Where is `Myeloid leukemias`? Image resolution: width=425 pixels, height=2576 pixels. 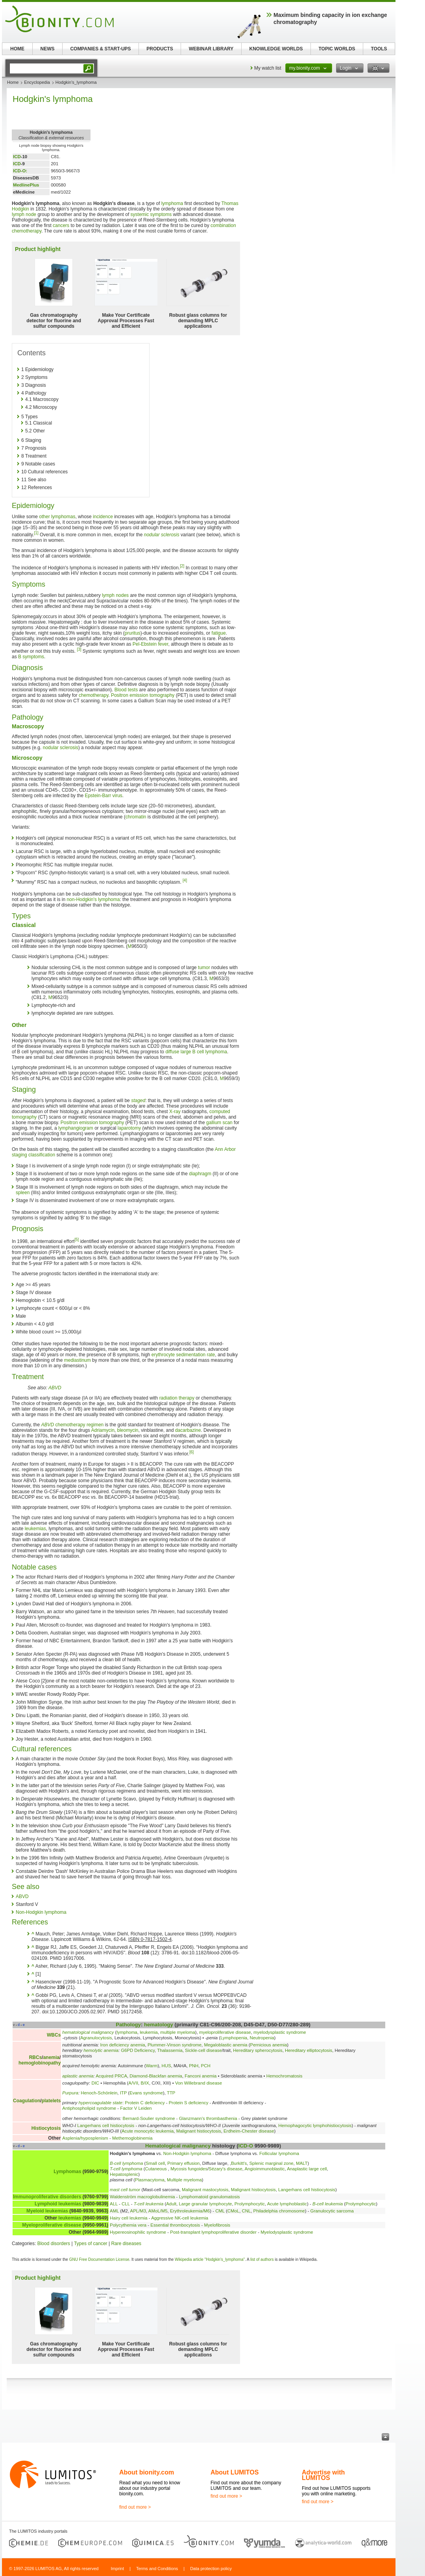
Myeloid leukemias is located at coordinates (47, 2211).